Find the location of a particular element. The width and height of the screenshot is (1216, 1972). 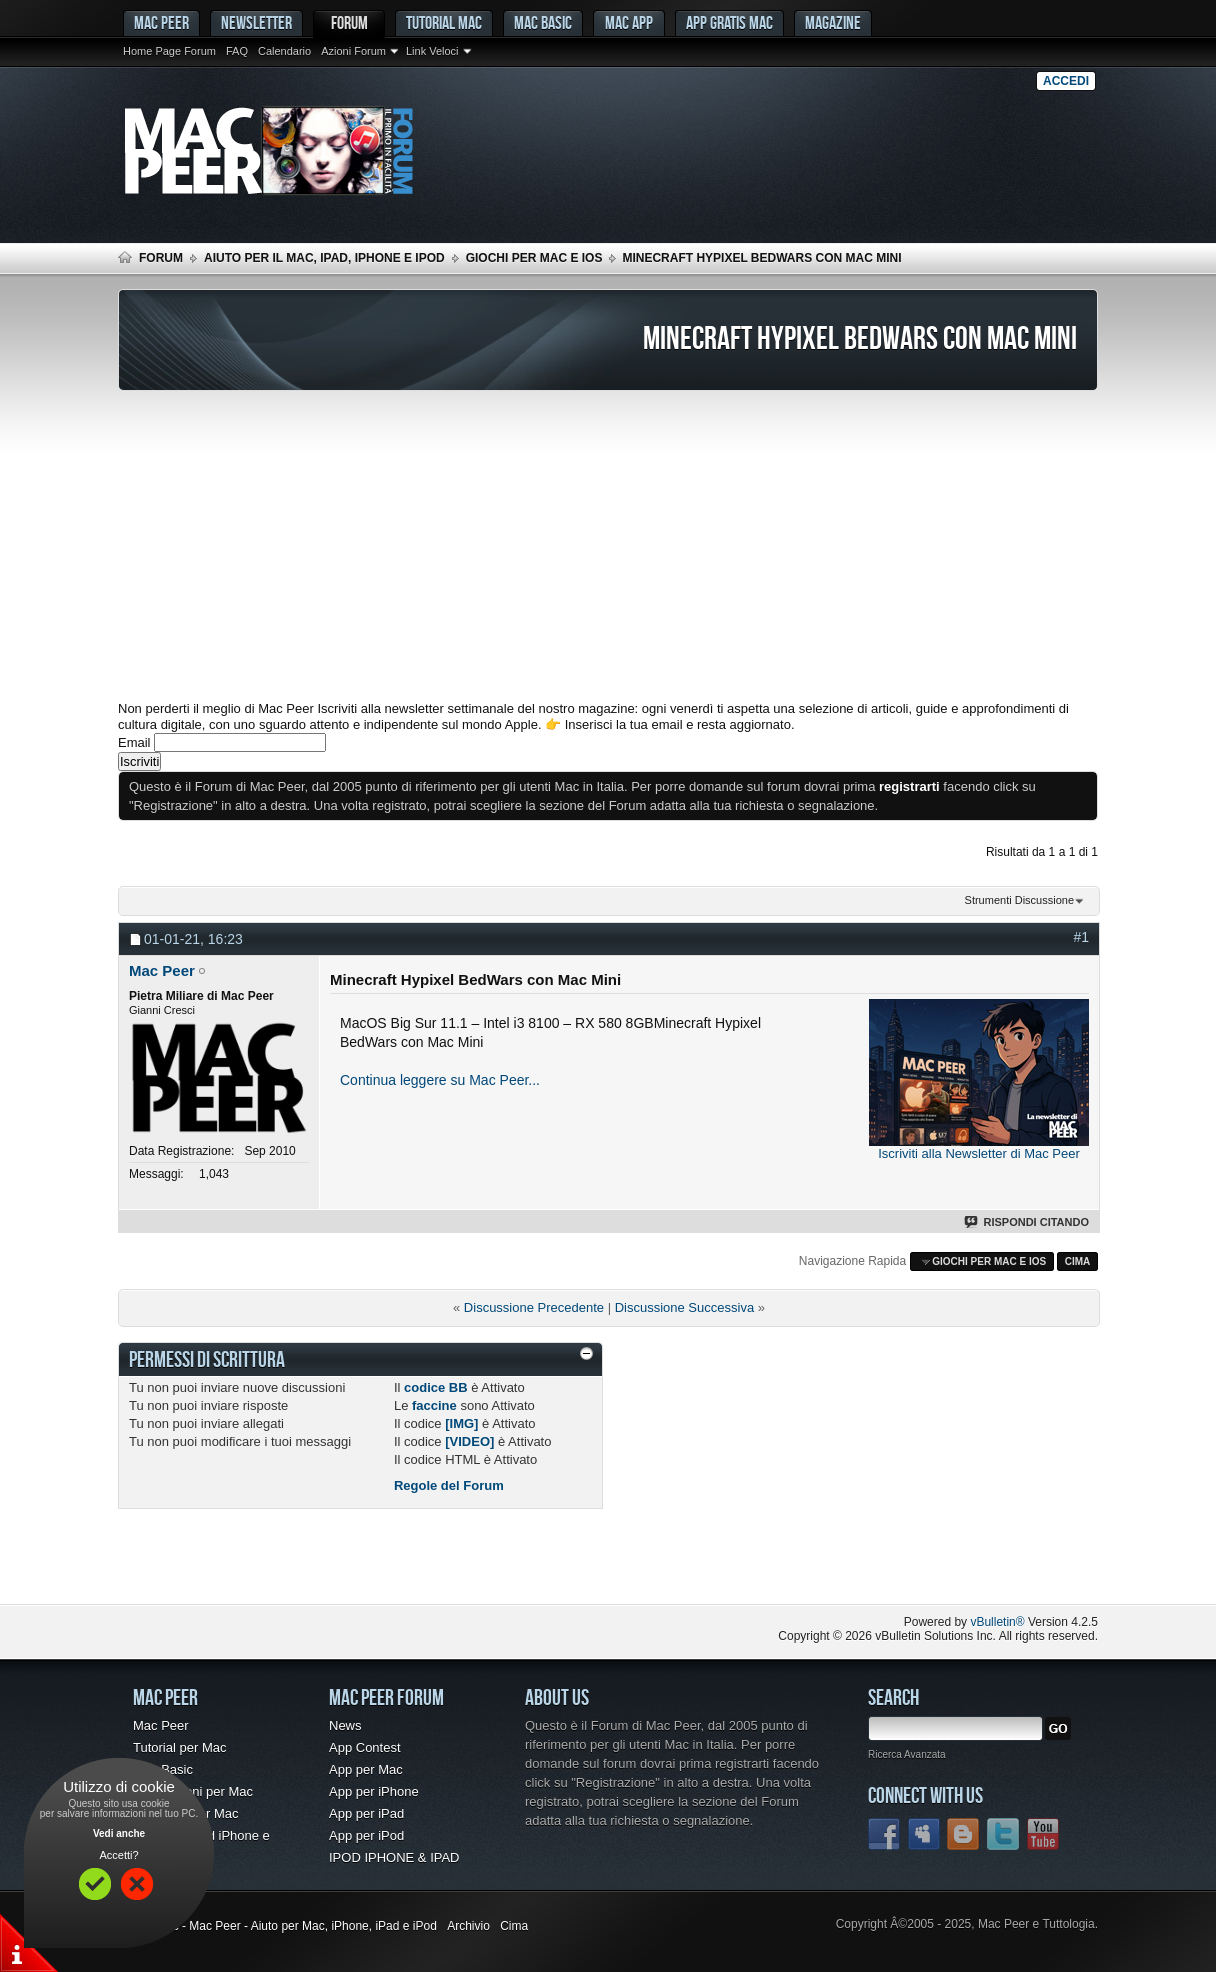

Accedi is located at coordinates (1066, 81).